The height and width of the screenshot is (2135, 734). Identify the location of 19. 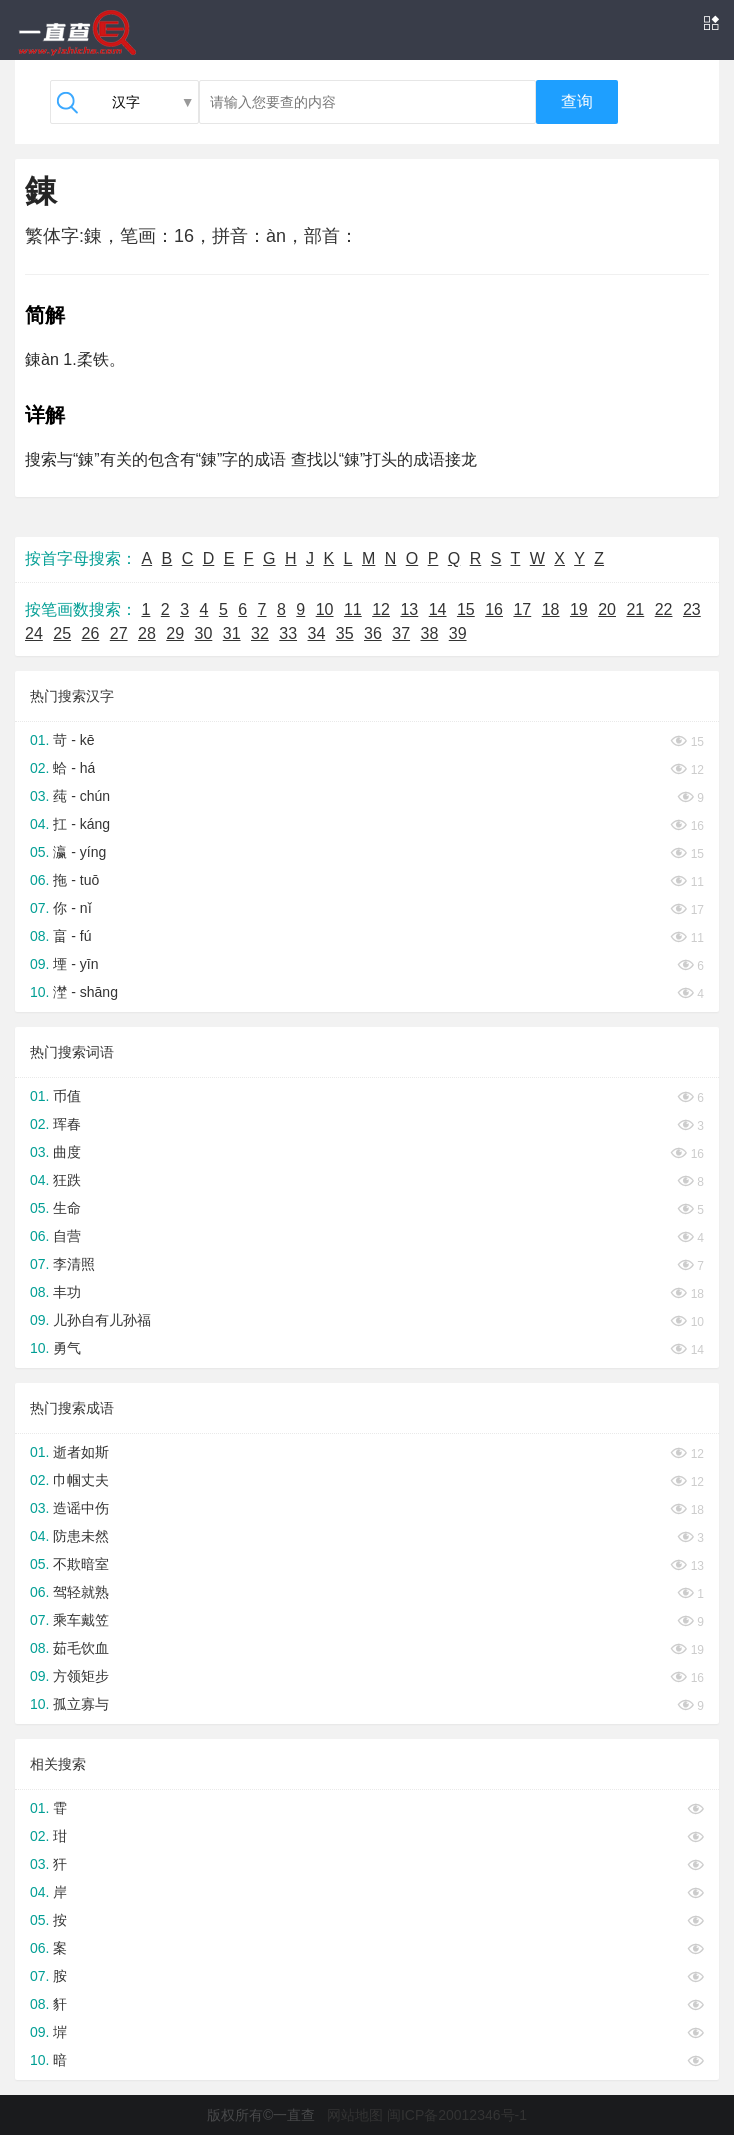
(579, 609).